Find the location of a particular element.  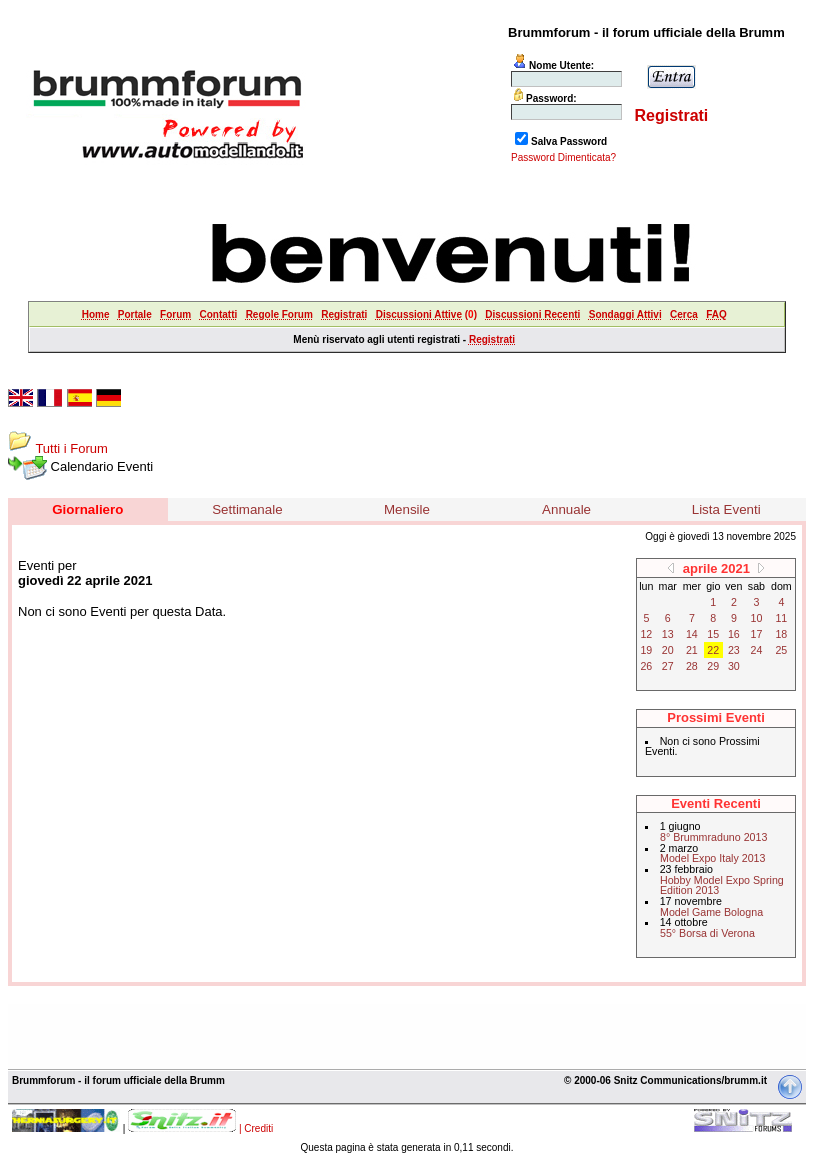

55° Borsa di Verona is located at coordinates (707, 933).